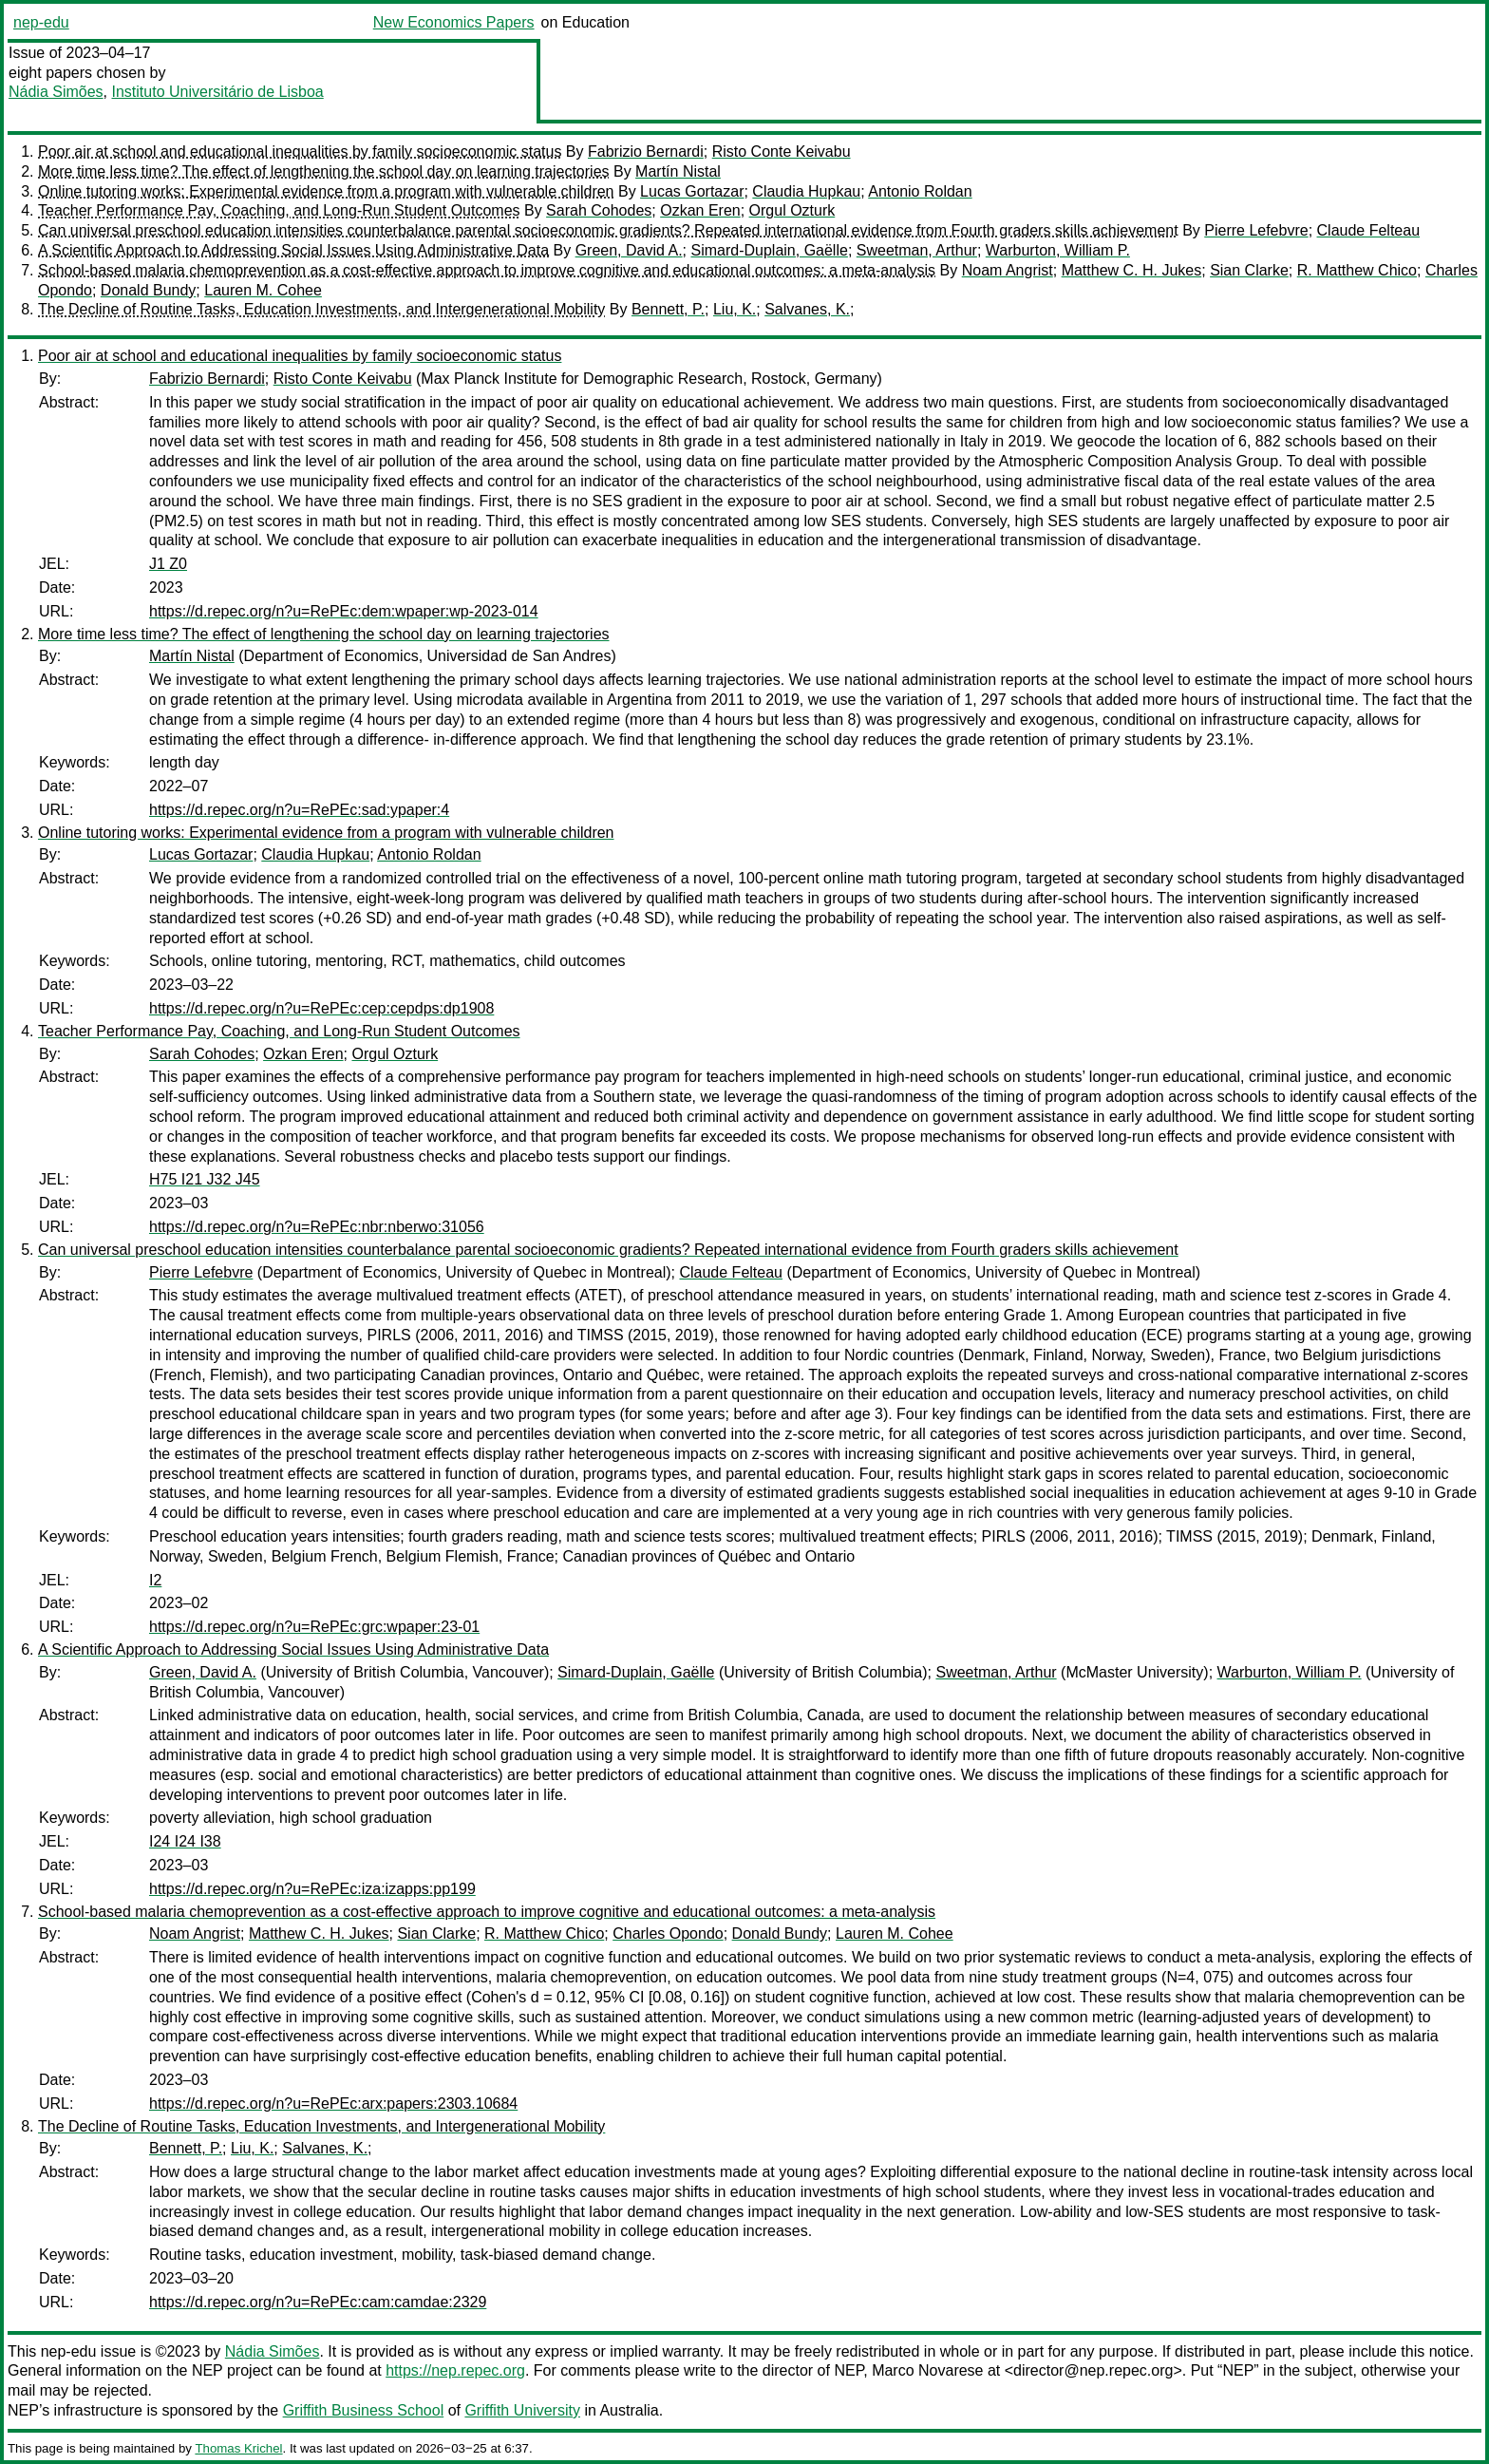 The height and width of the screenshot is (2464, 1489). What do you see at coordinates (455, 2370) in the screenshot?
I see `https://nep.repec.org` at bounding box center [455, 2370].